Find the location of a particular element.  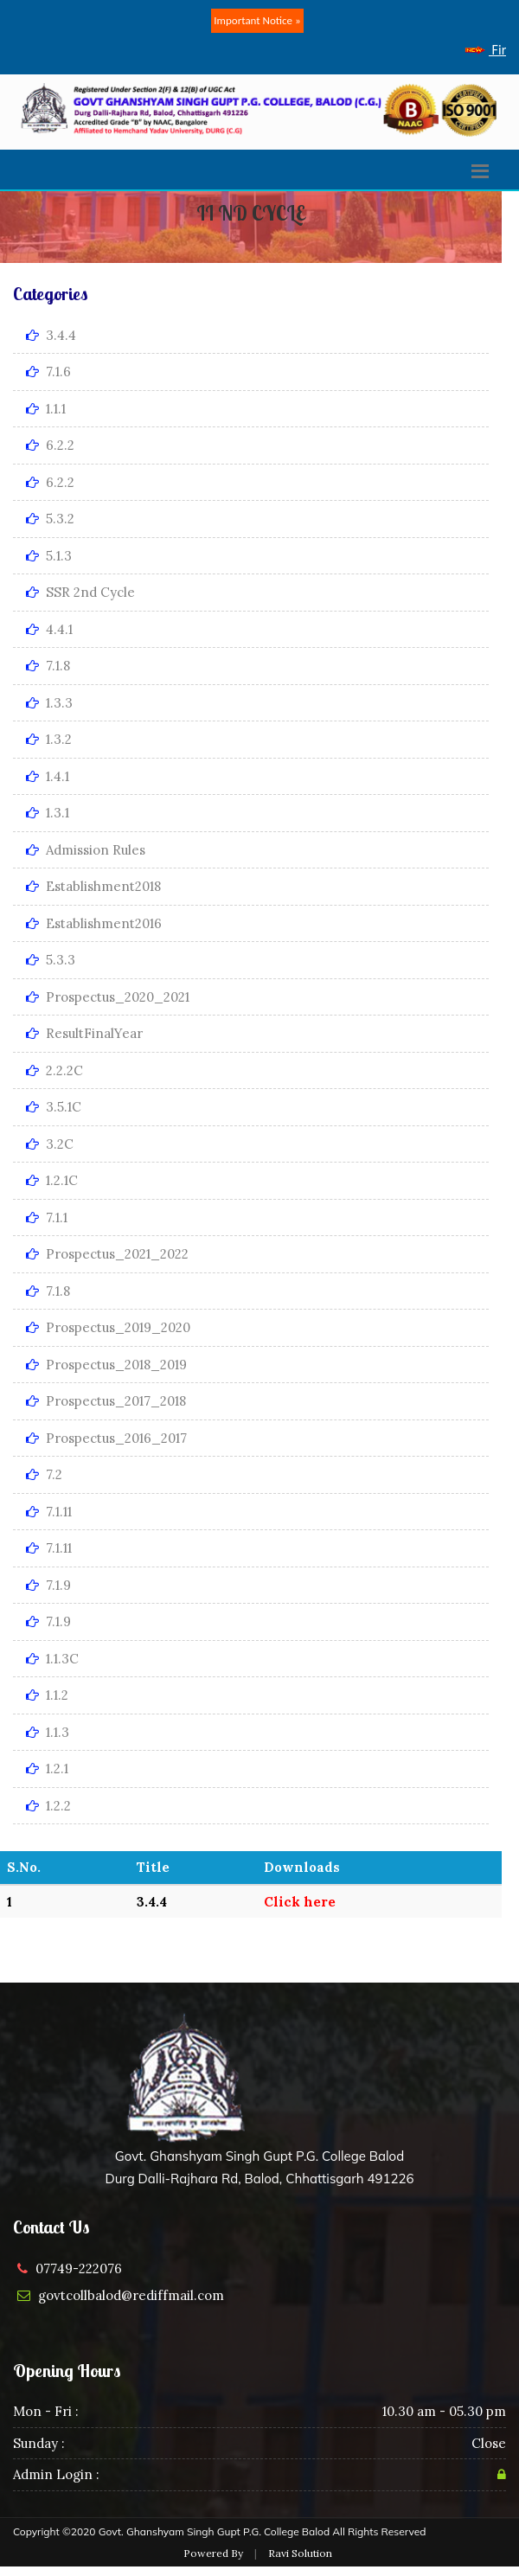

Prospectus_2019_2020 is located at coordinates (108, 1327).